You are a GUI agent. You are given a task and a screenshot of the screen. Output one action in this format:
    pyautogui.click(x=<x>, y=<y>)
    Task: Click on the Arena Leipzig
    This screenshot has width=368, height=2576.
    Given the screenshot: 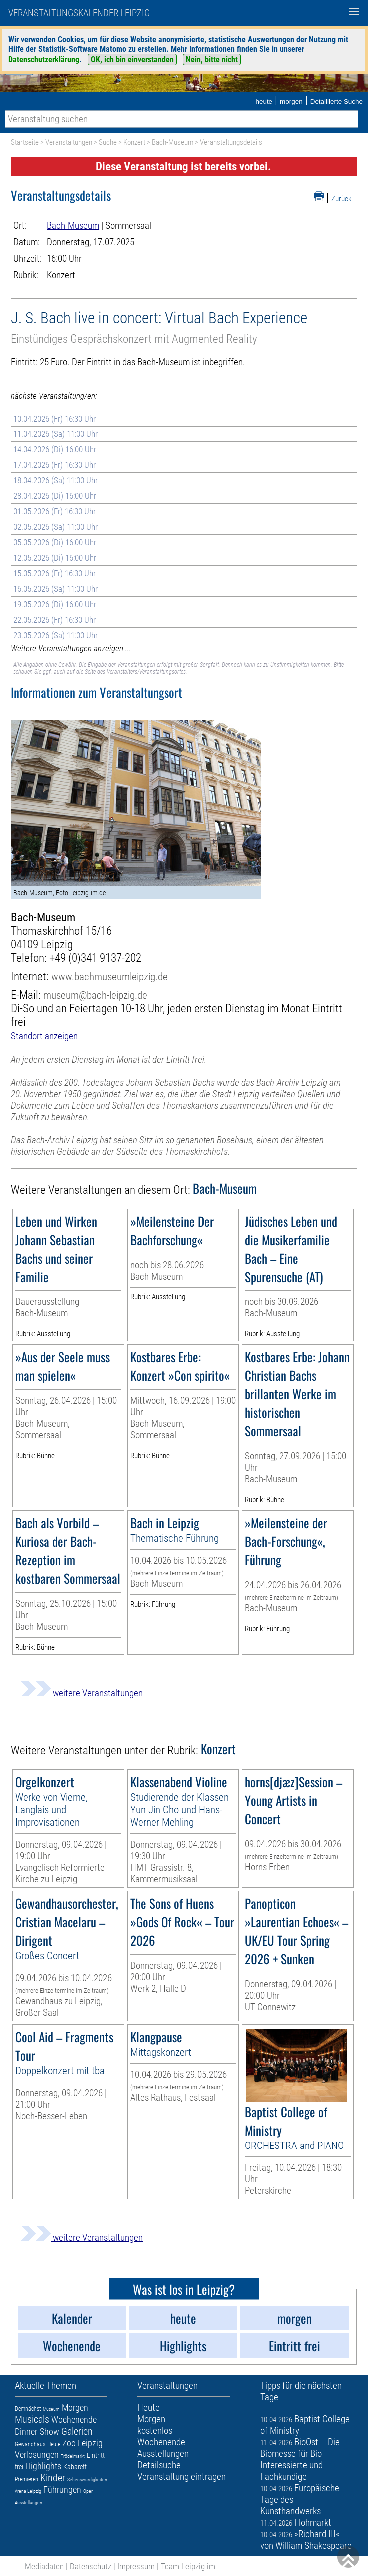 What is the action you would take?
    pyautogui.click(x=28, y=2491)
    